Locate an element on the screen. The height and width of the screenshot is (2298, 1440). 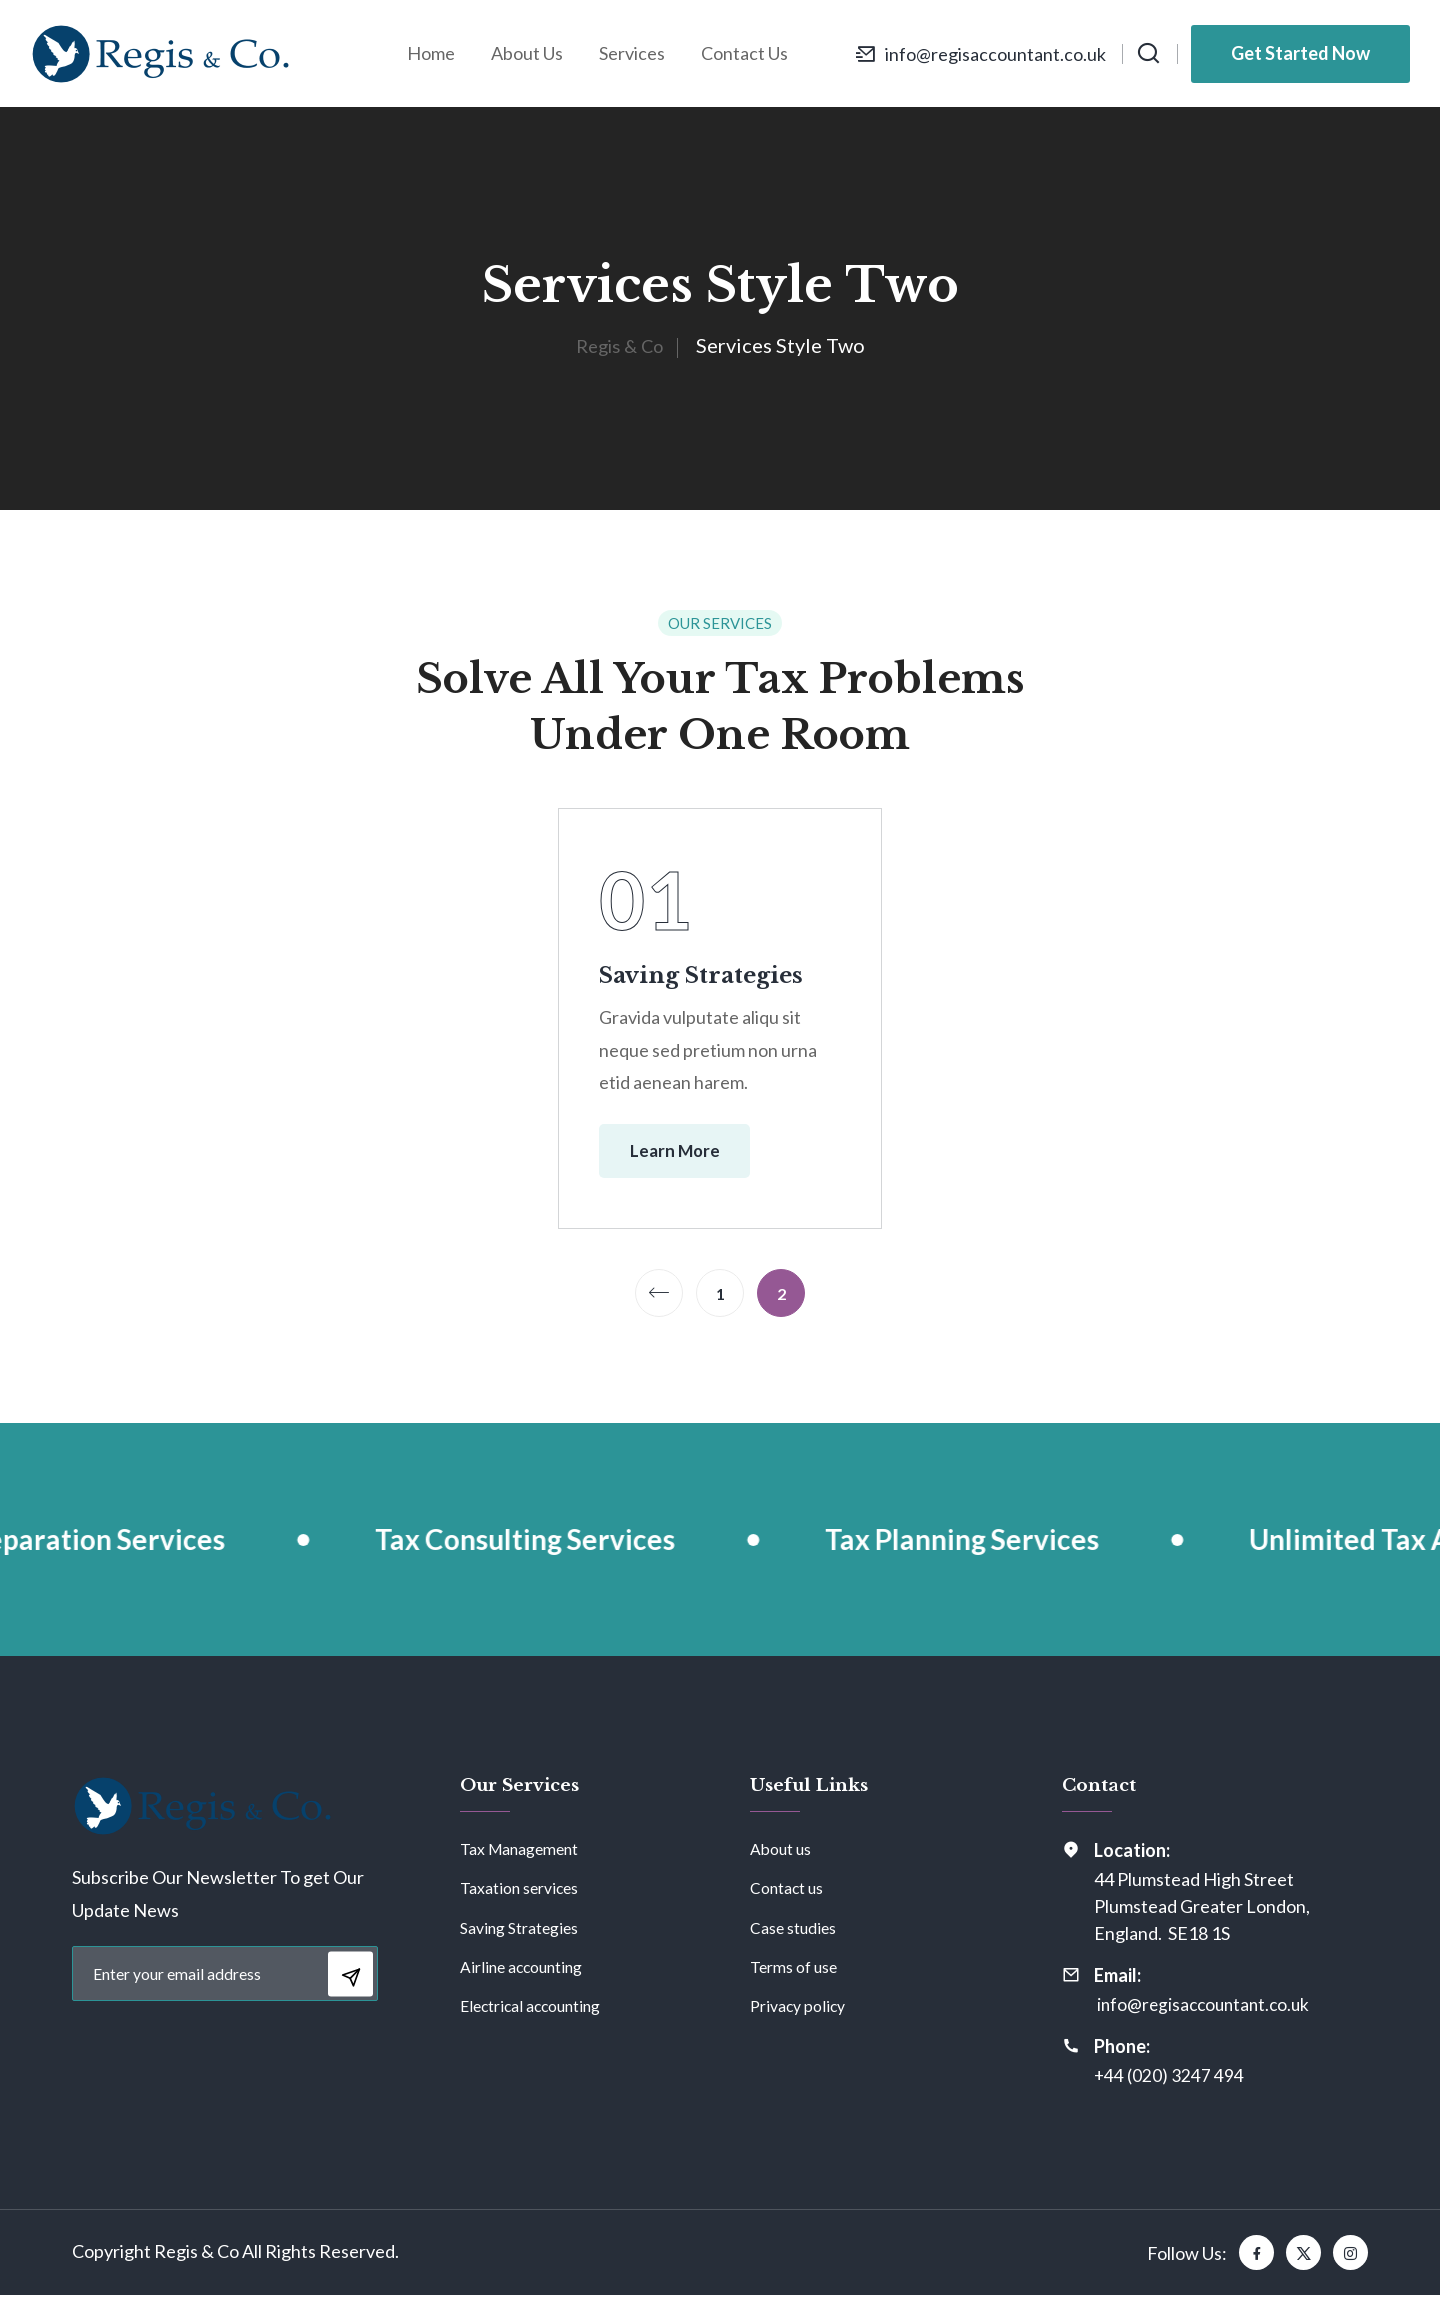
Case studies is located at coordinates (793, 1929).